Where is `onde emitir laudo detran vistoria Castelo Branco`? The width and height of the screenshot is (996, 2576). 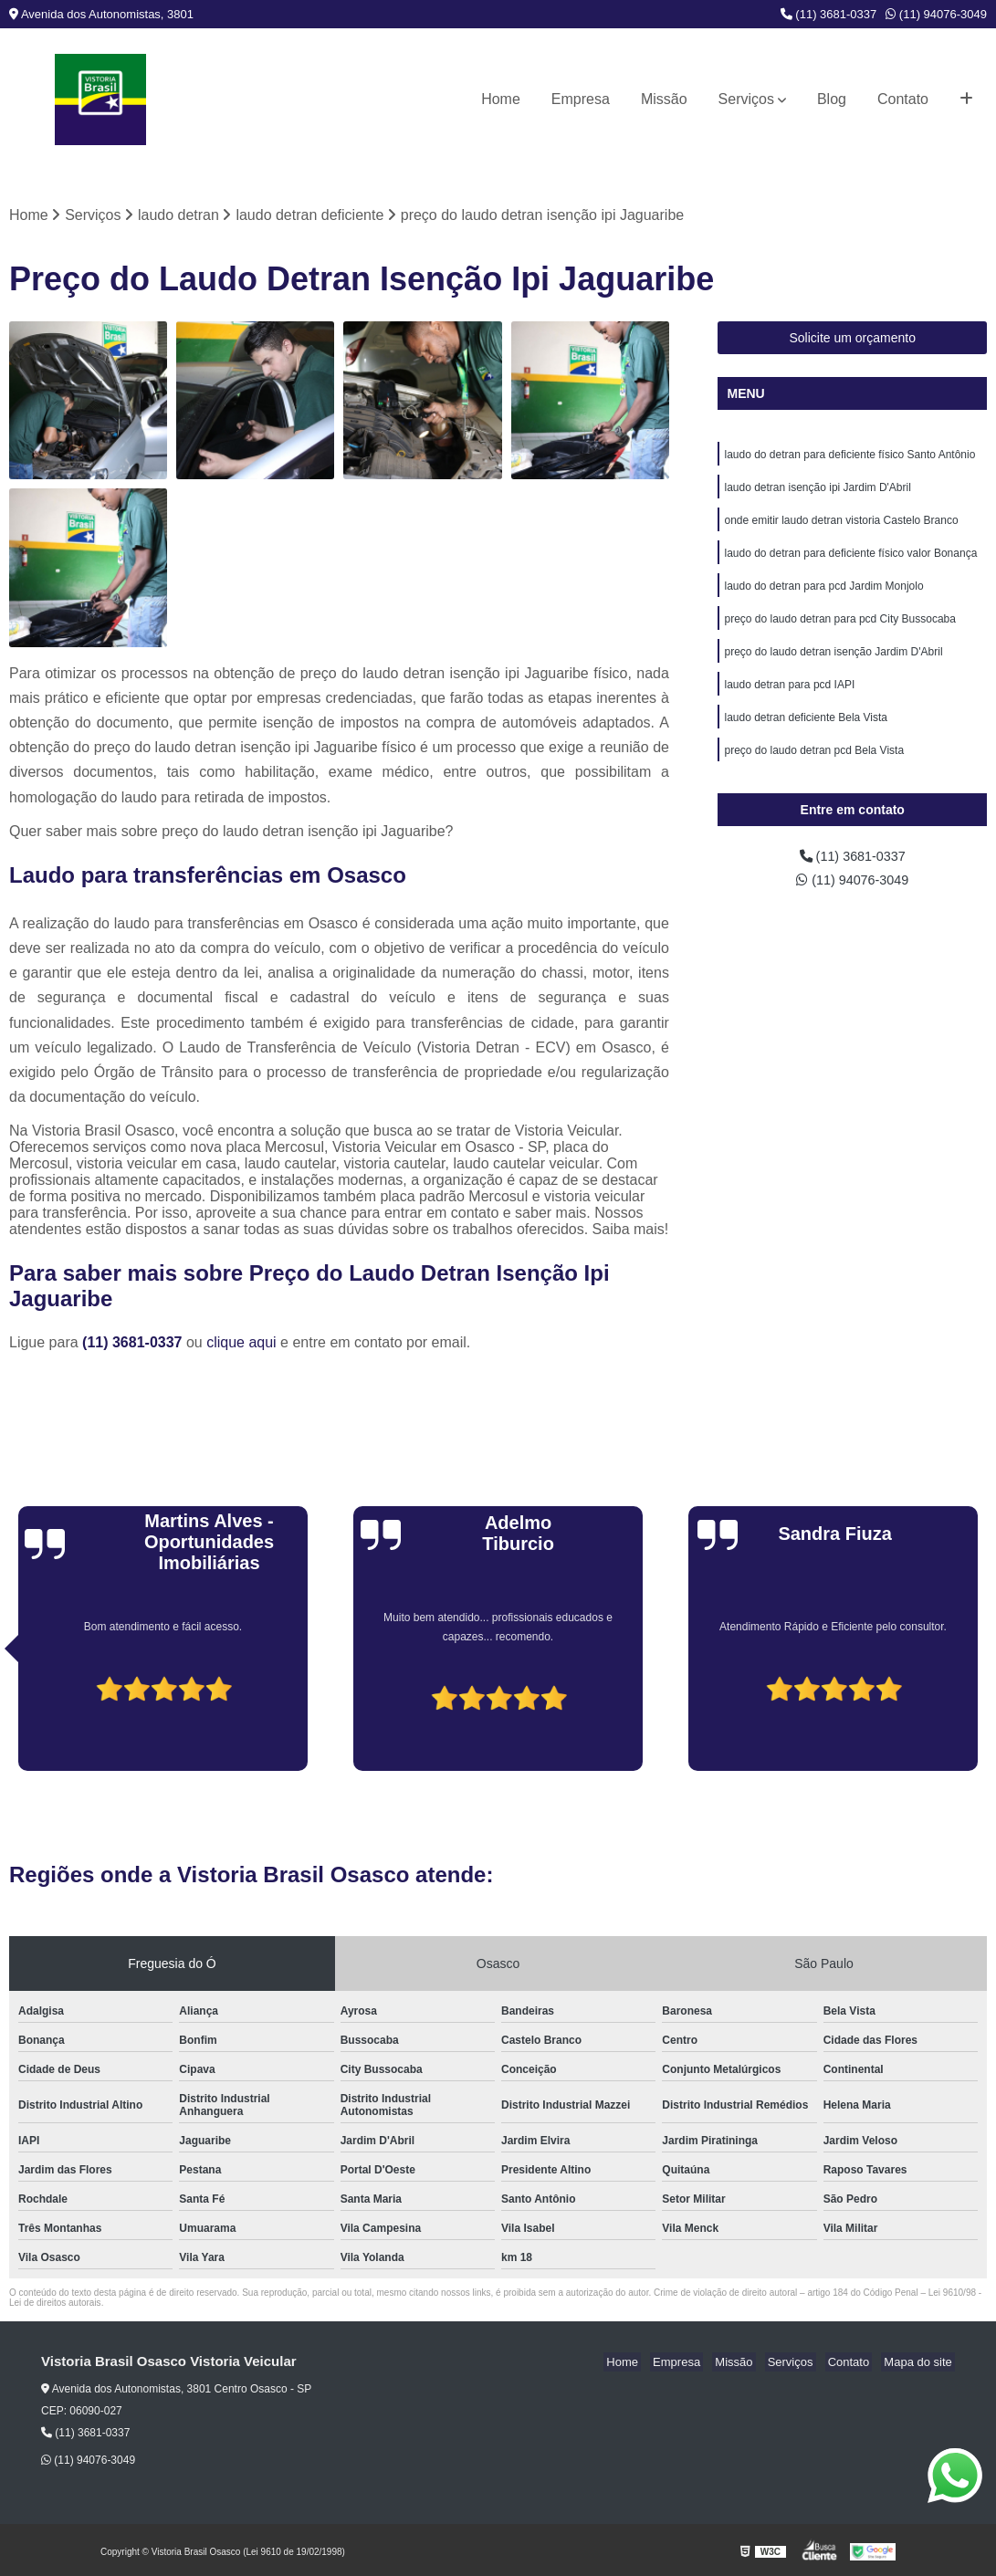
onde emitir laudo detran vistoria Castelo Branco is located at coordinates (841, 526).